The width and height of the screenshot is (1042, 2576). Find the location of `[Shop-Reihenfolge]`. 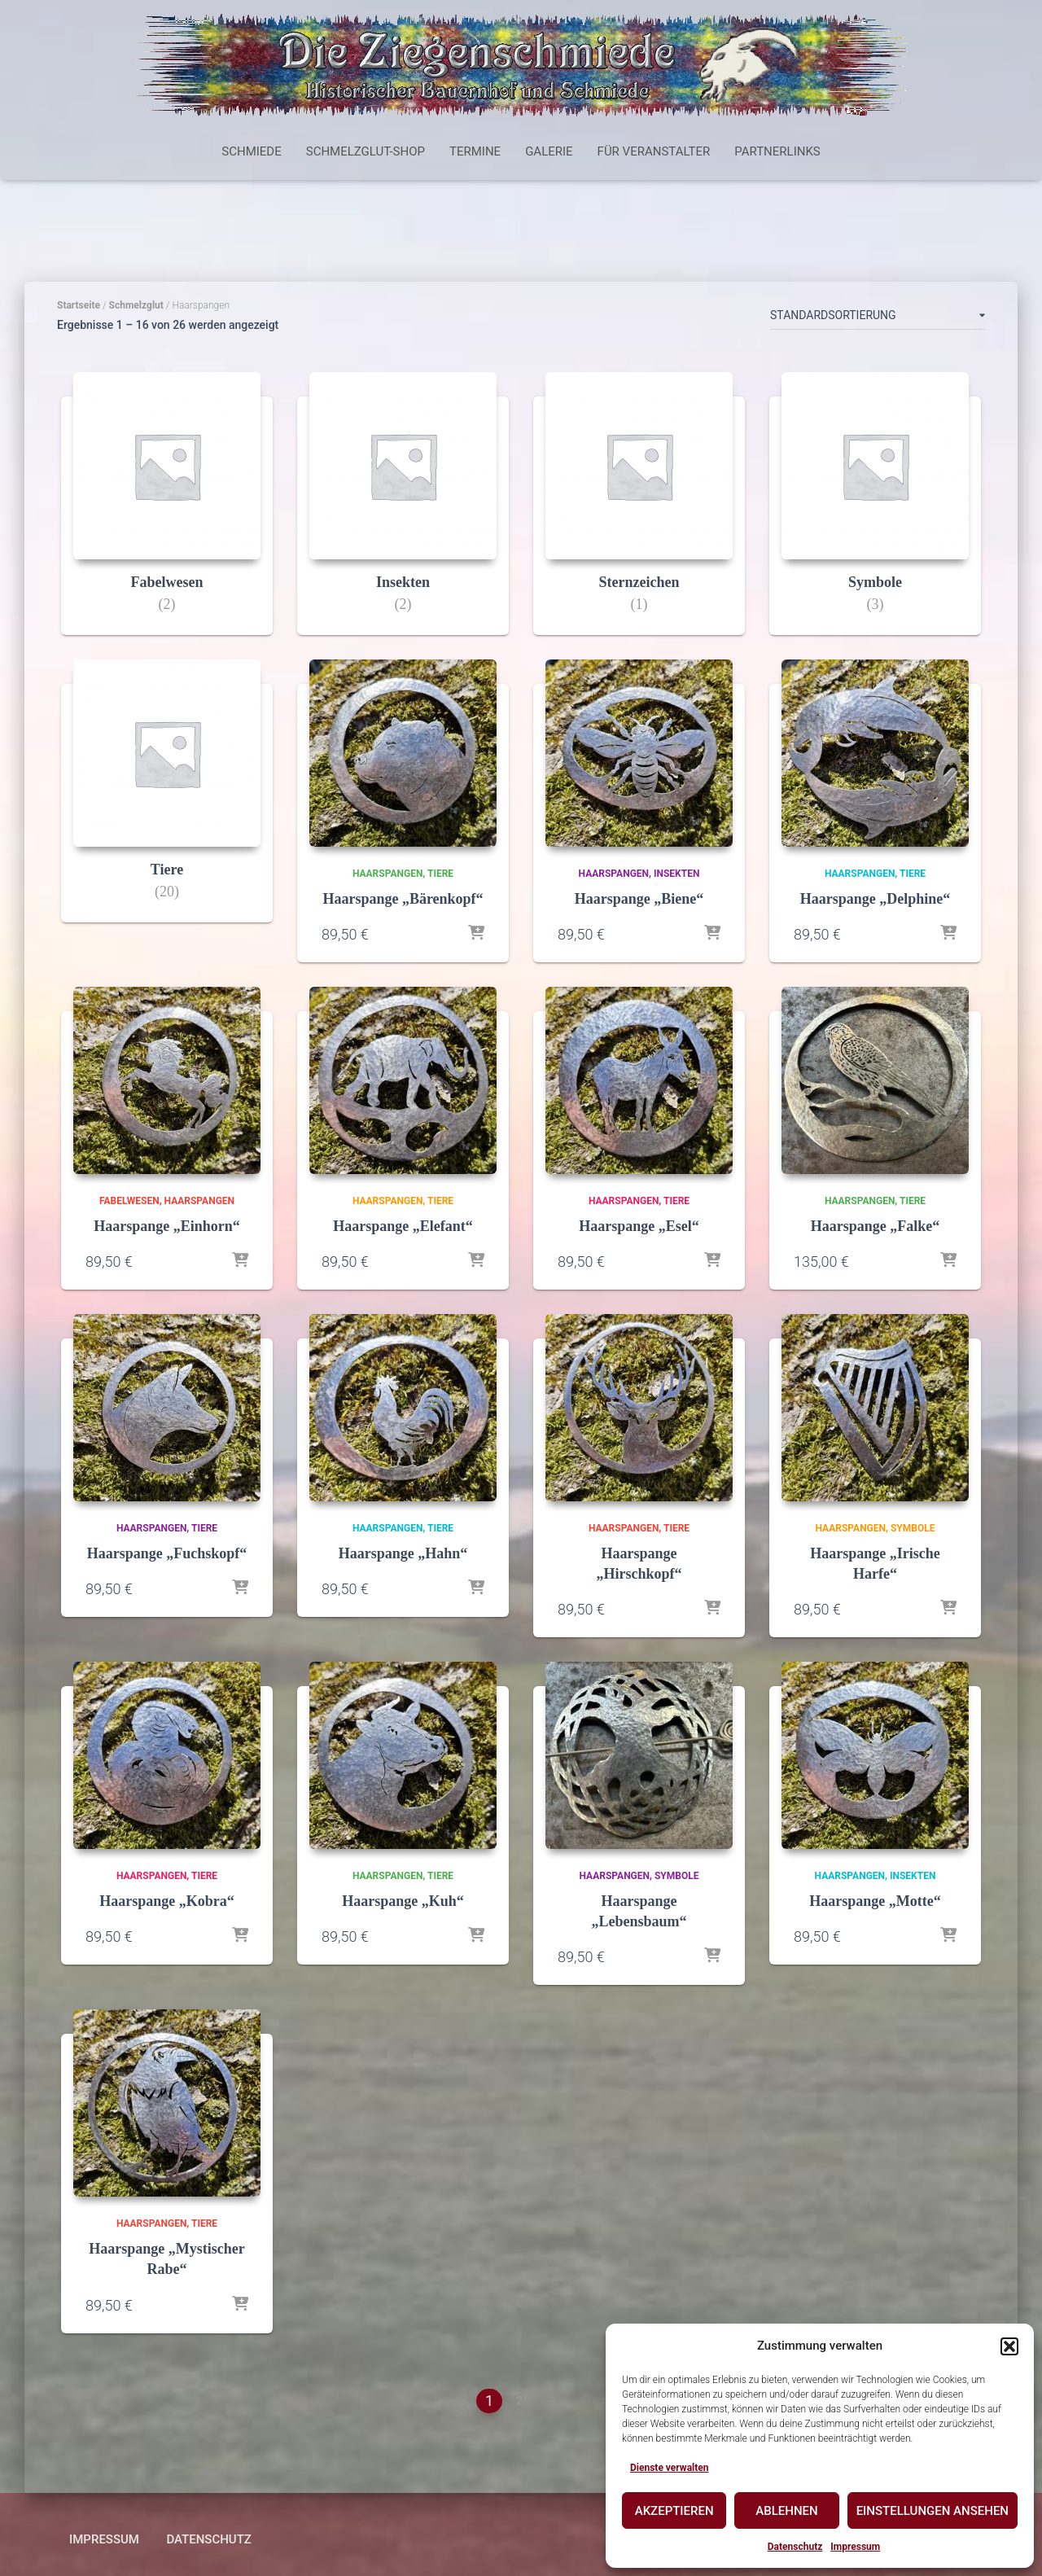

[Shop-Reihenfolge] is located at coordinates (877, 318).